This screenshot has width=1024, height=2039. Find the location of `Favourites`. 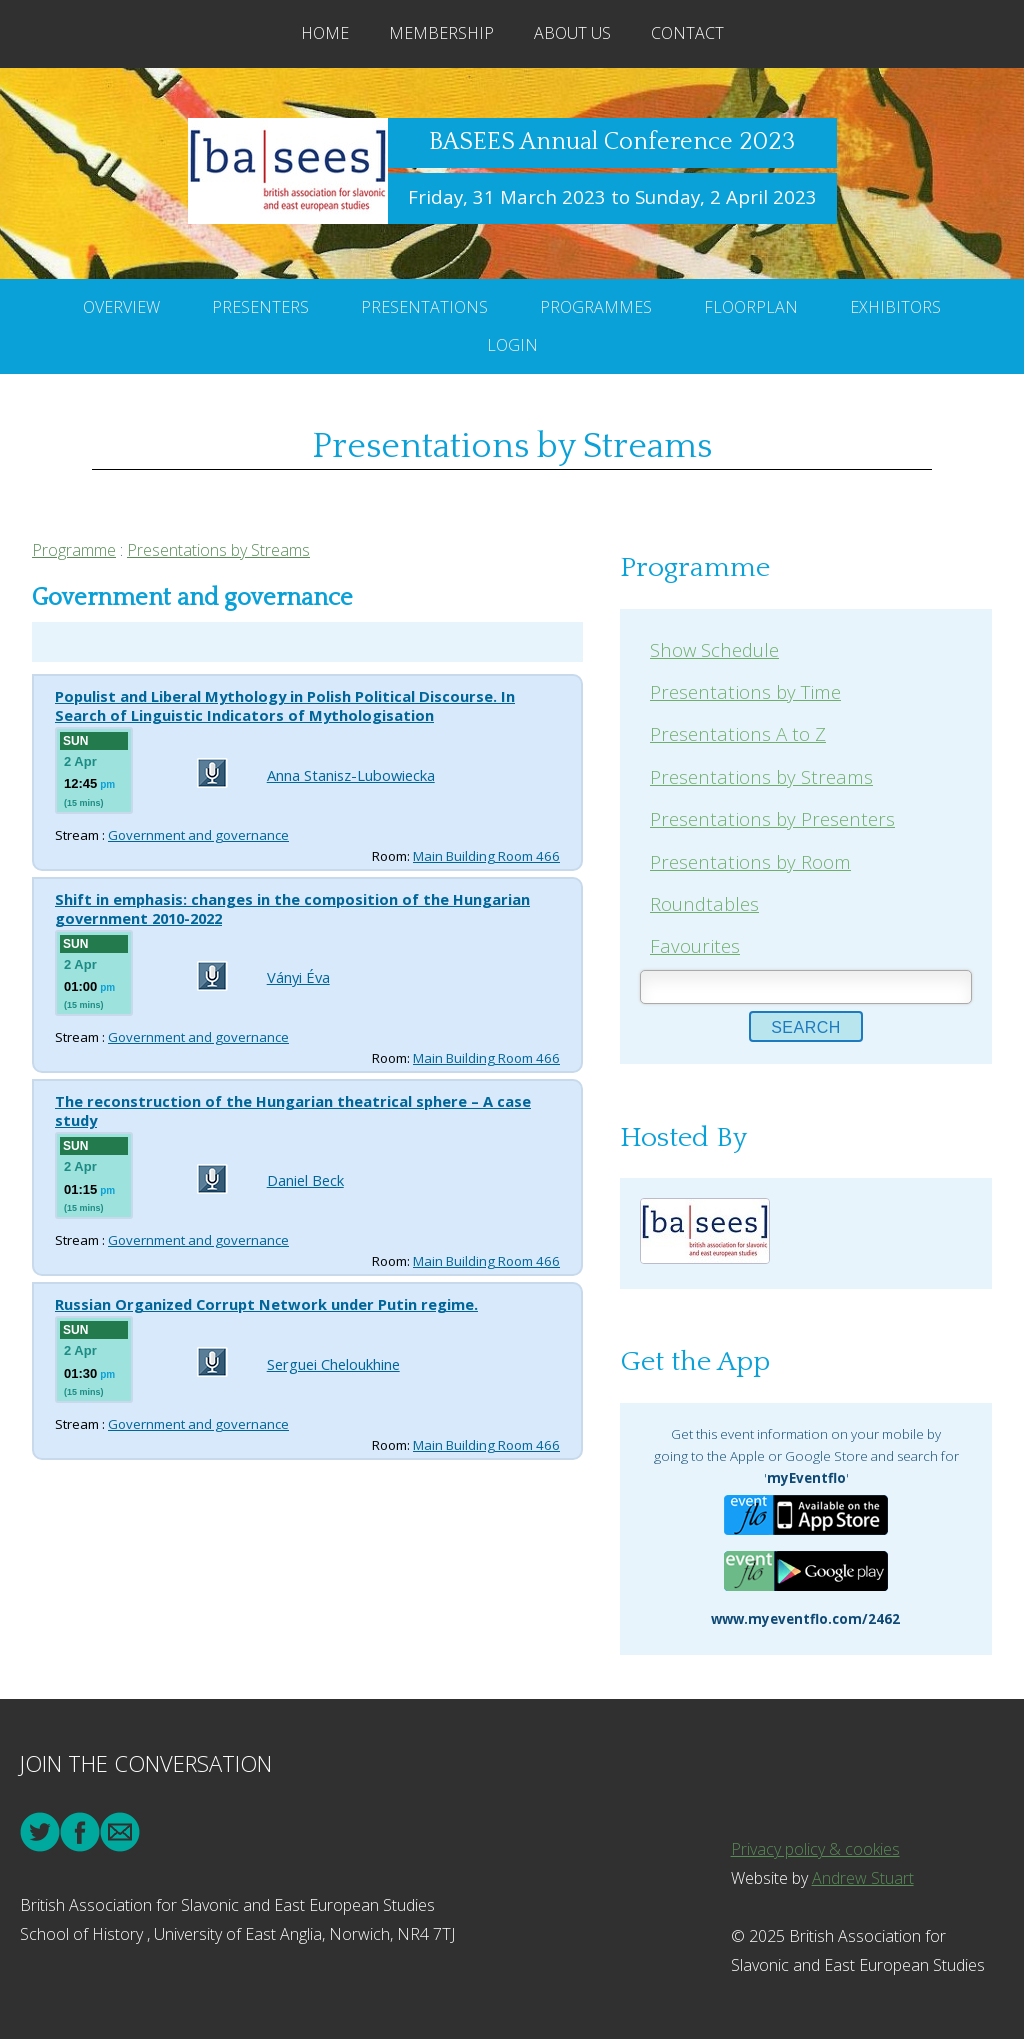

Favourites is located at coordinates (695, 945).